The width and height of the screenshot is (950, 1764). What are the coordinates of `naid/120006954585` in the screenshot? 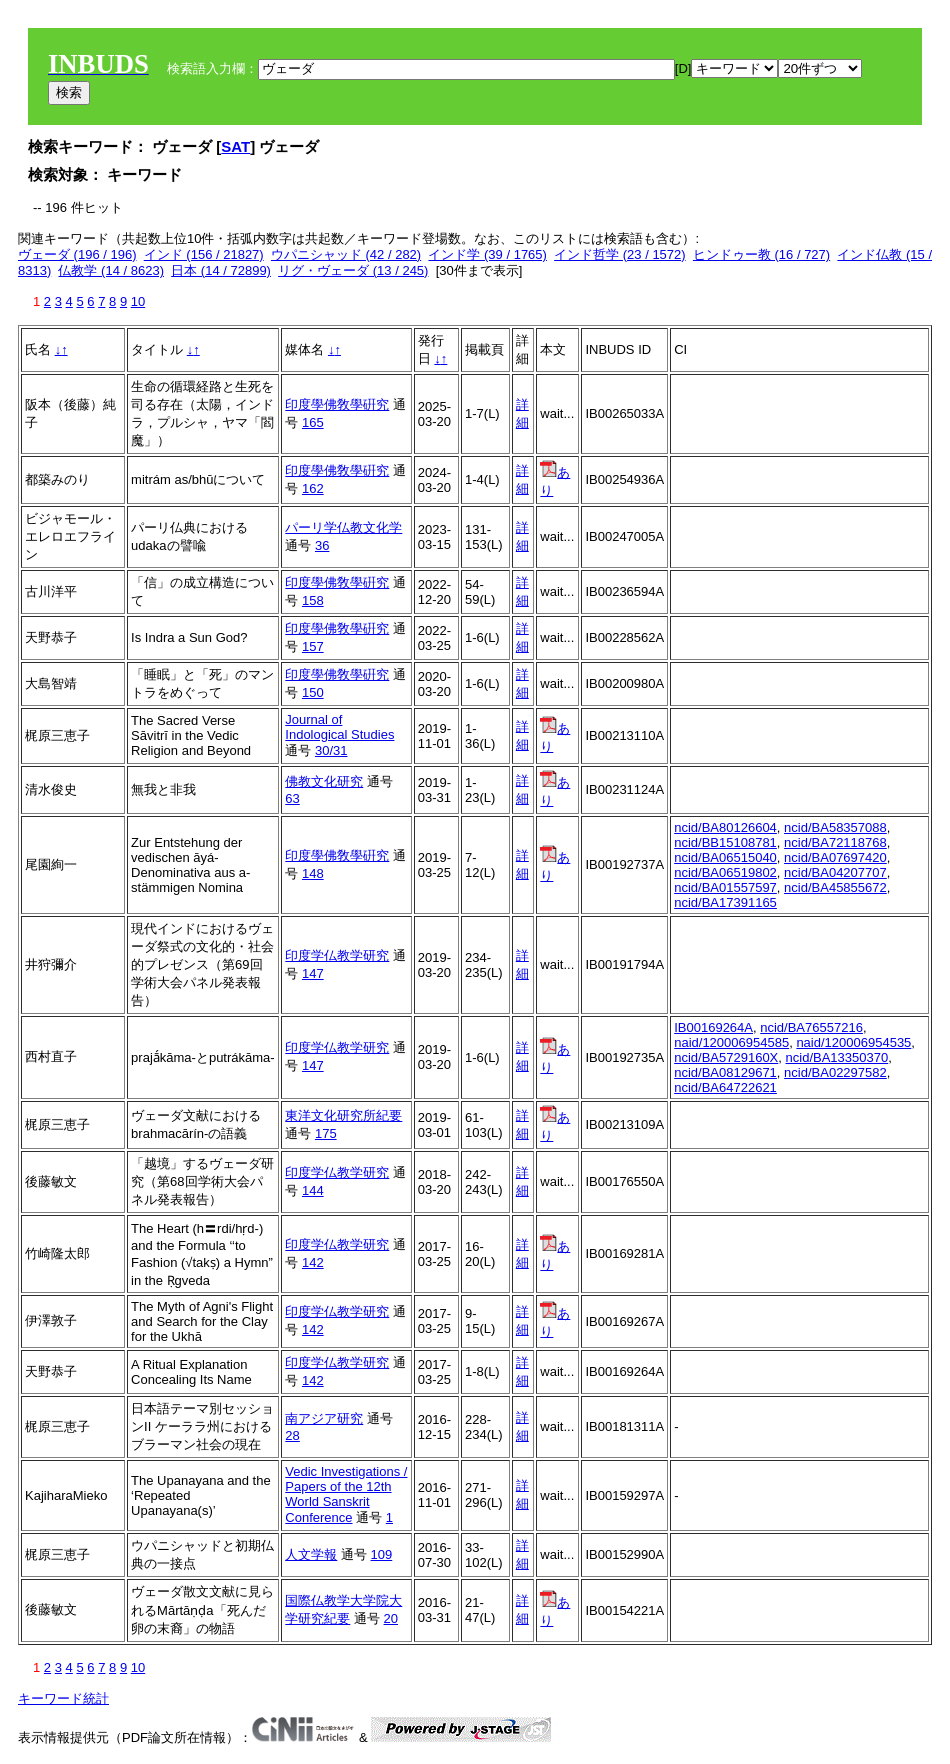 It's located at (731, 1042).